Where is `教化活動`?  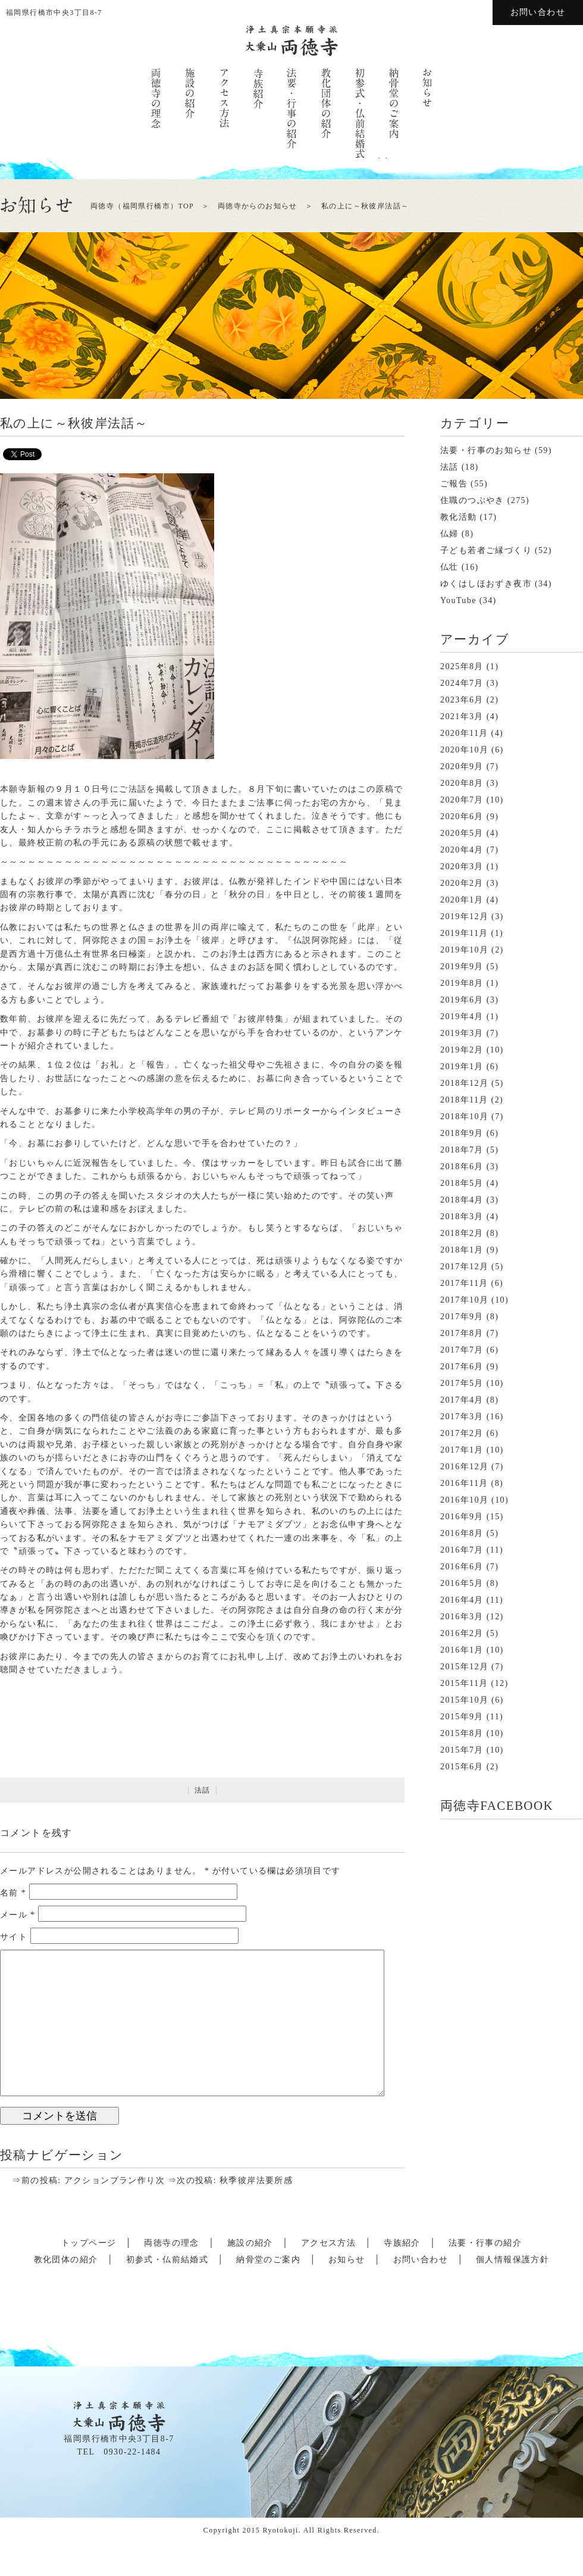 教化活動 is located at coordinates (458, 517).